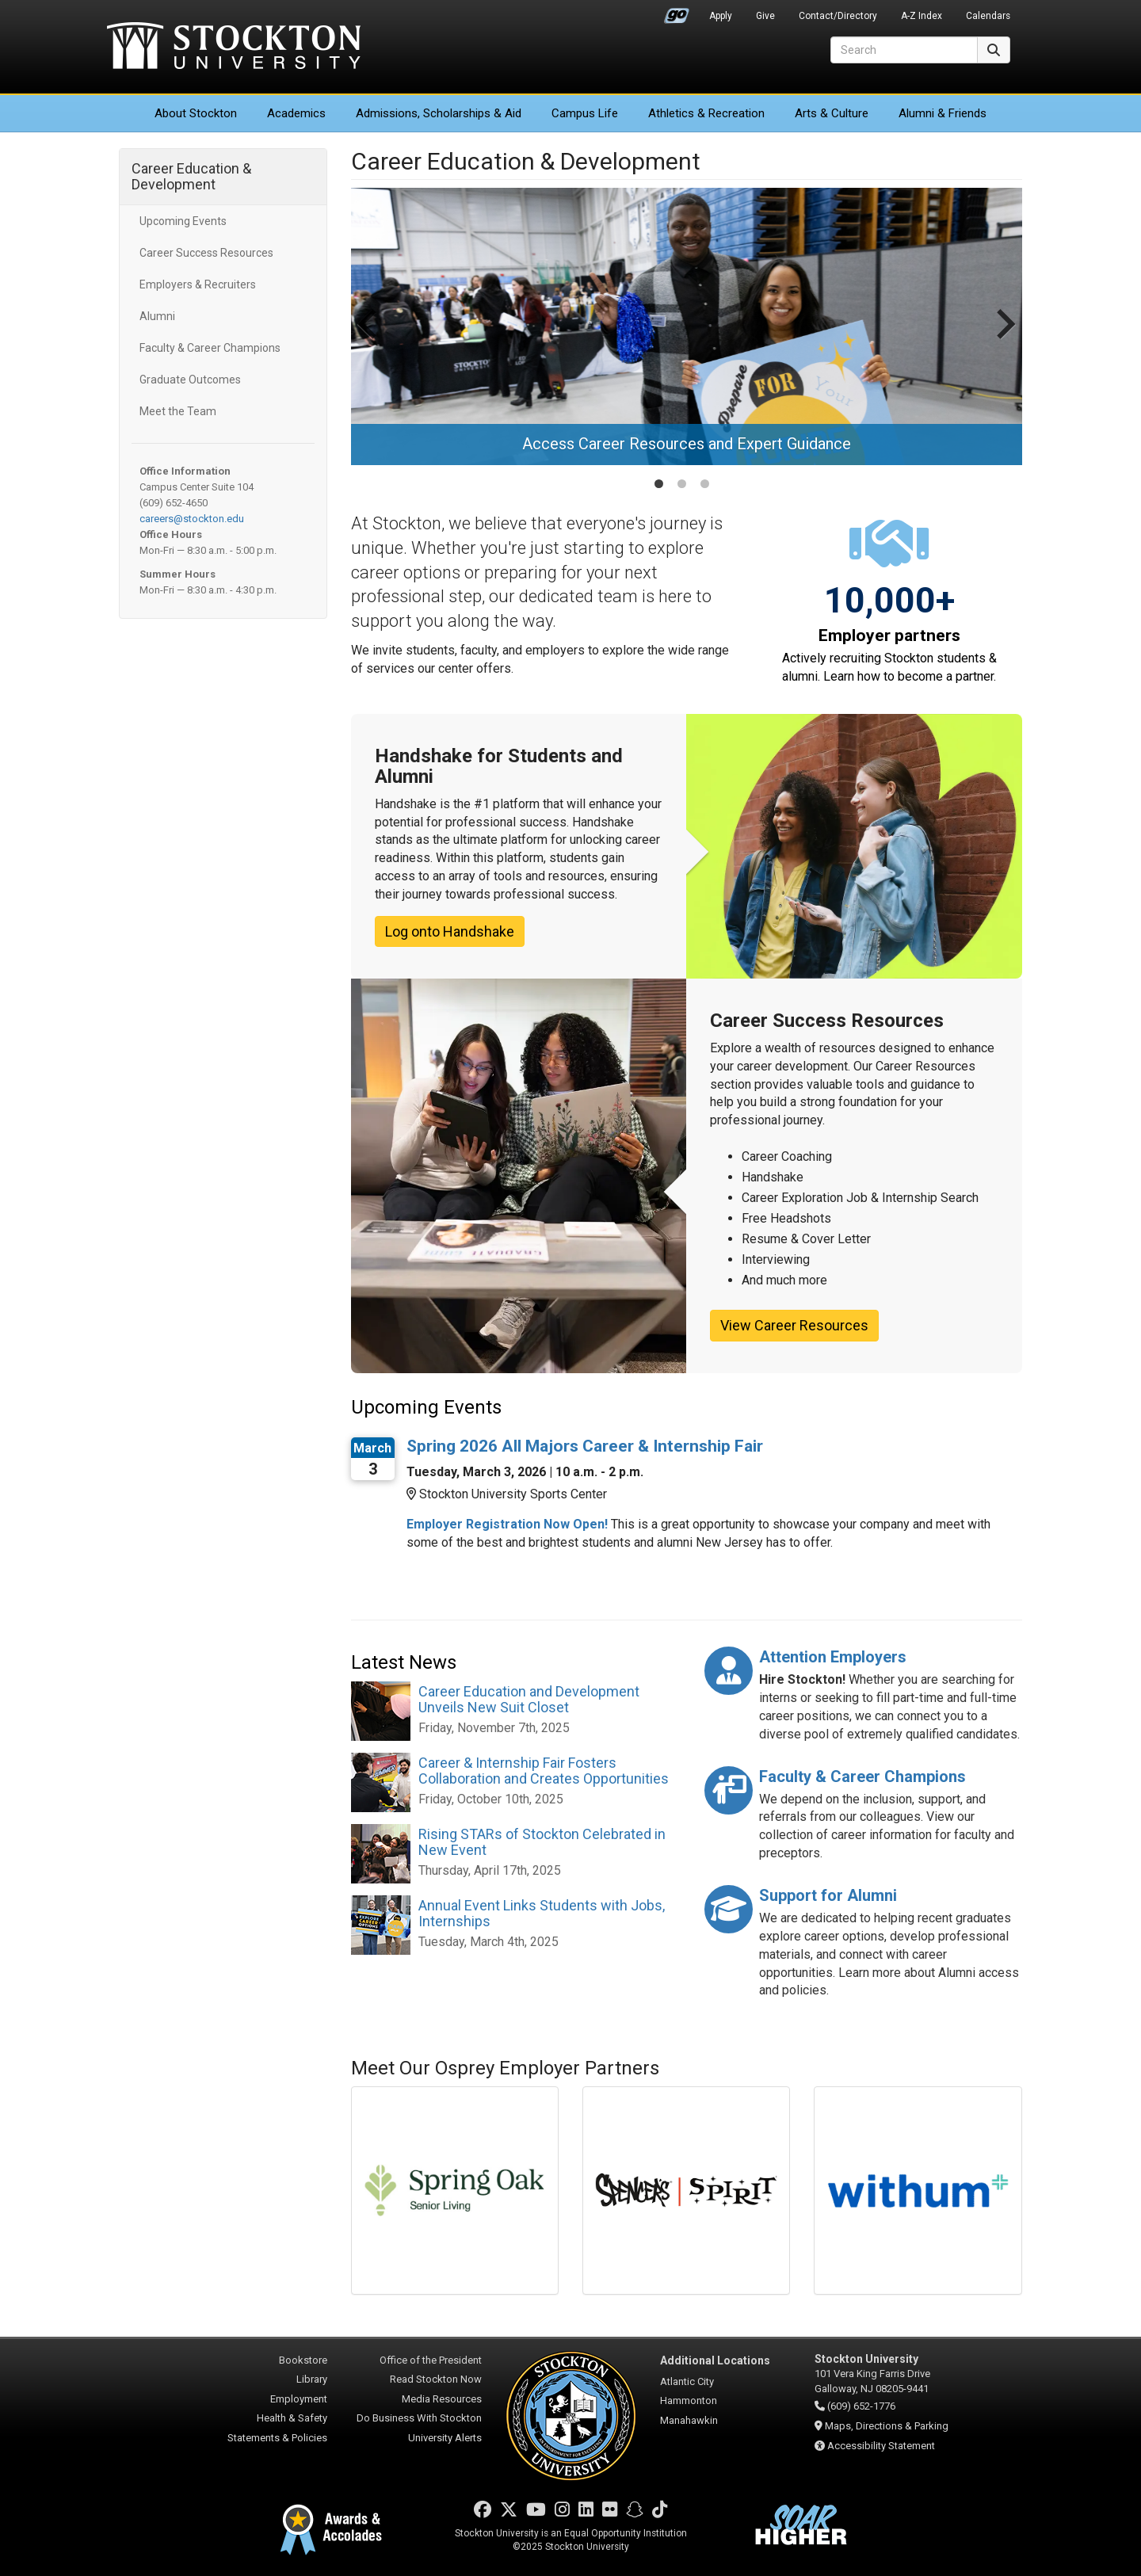 The height and width of the screenshot is (2576, 1141). Describe the element at coordinates (191, 176) in the screenshot. I see `Career Education & Development` at that location.